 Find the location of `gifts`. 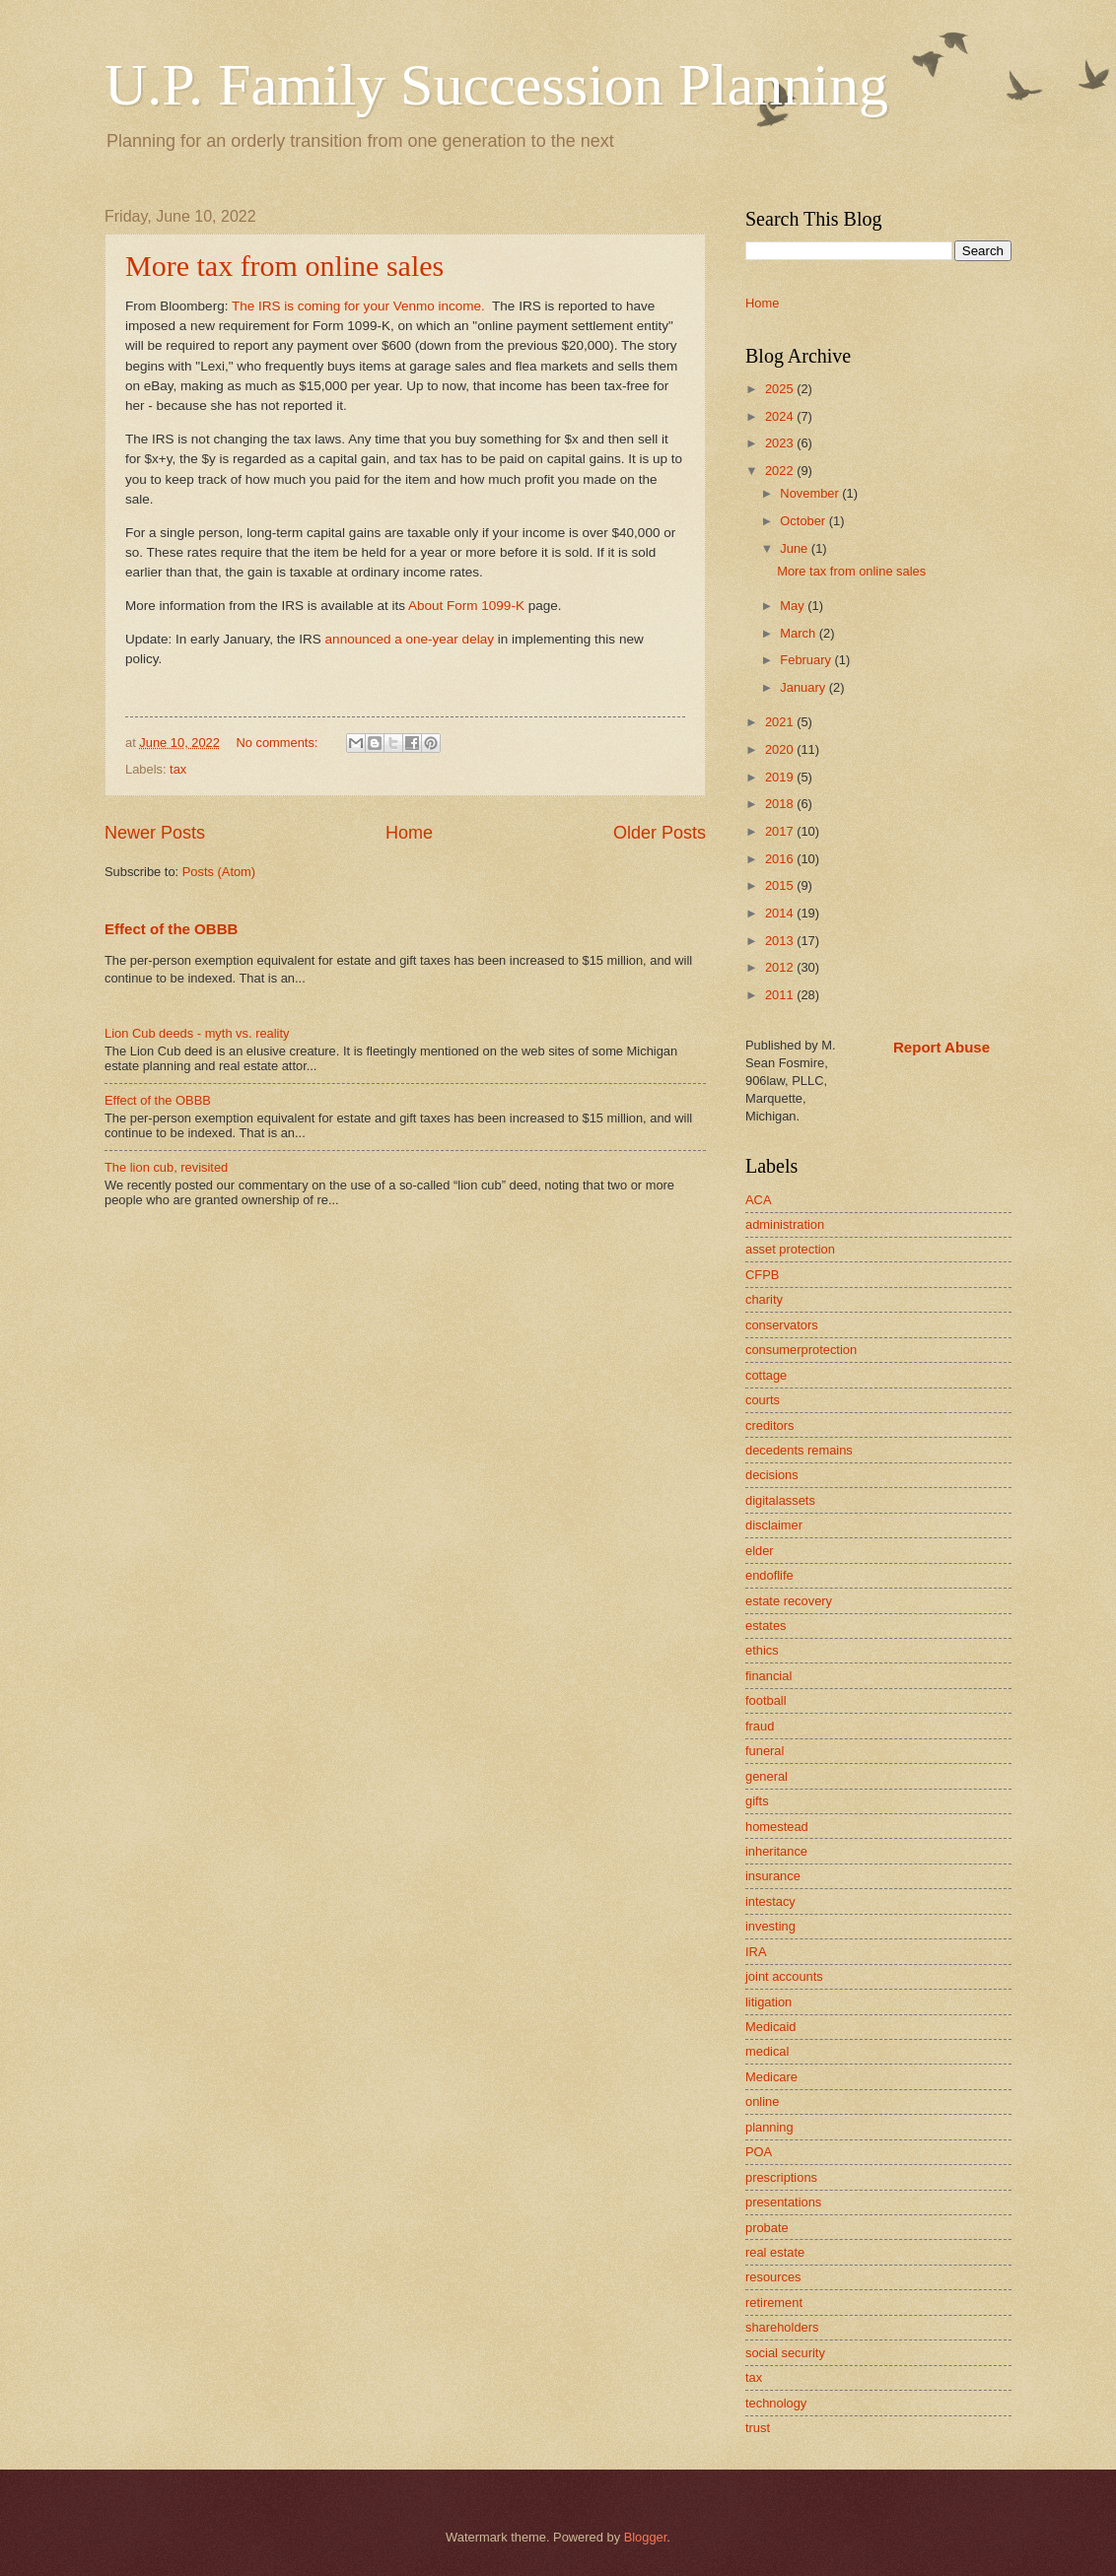

gifts is located at coordinates (757, 1801).